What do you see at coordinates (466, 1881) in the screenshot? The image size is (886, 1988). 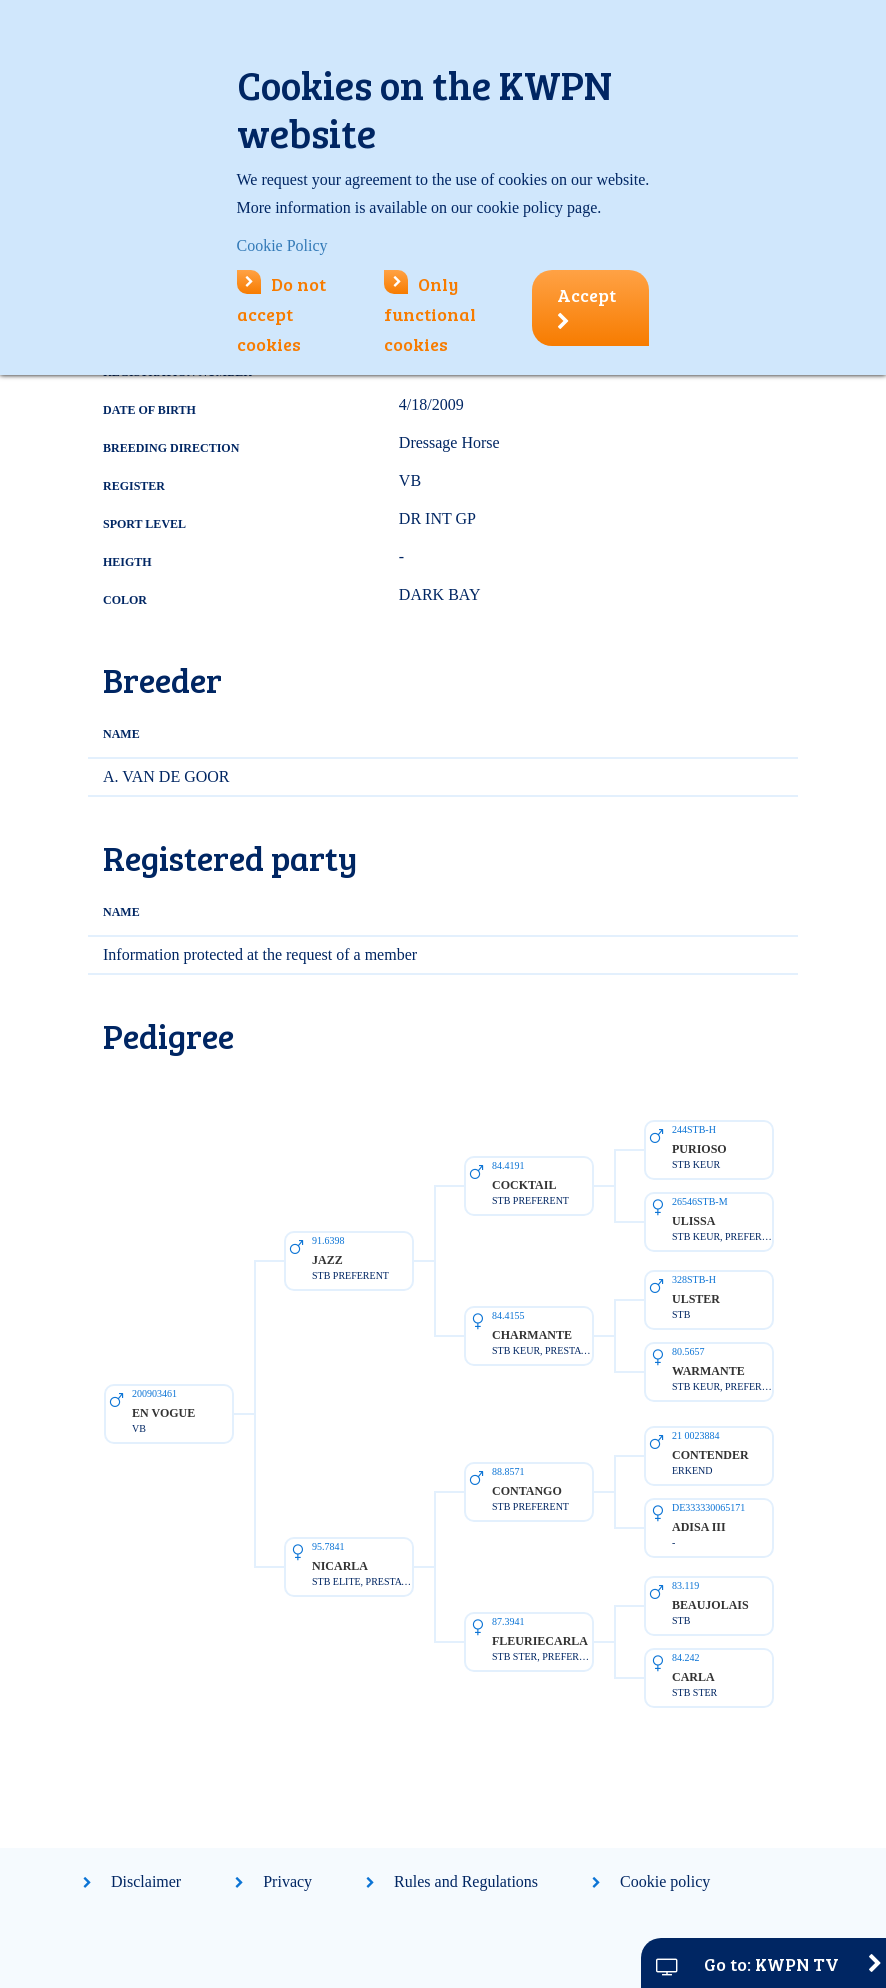 I see `Rules and Regulations` at bounding box center [466, 1881].